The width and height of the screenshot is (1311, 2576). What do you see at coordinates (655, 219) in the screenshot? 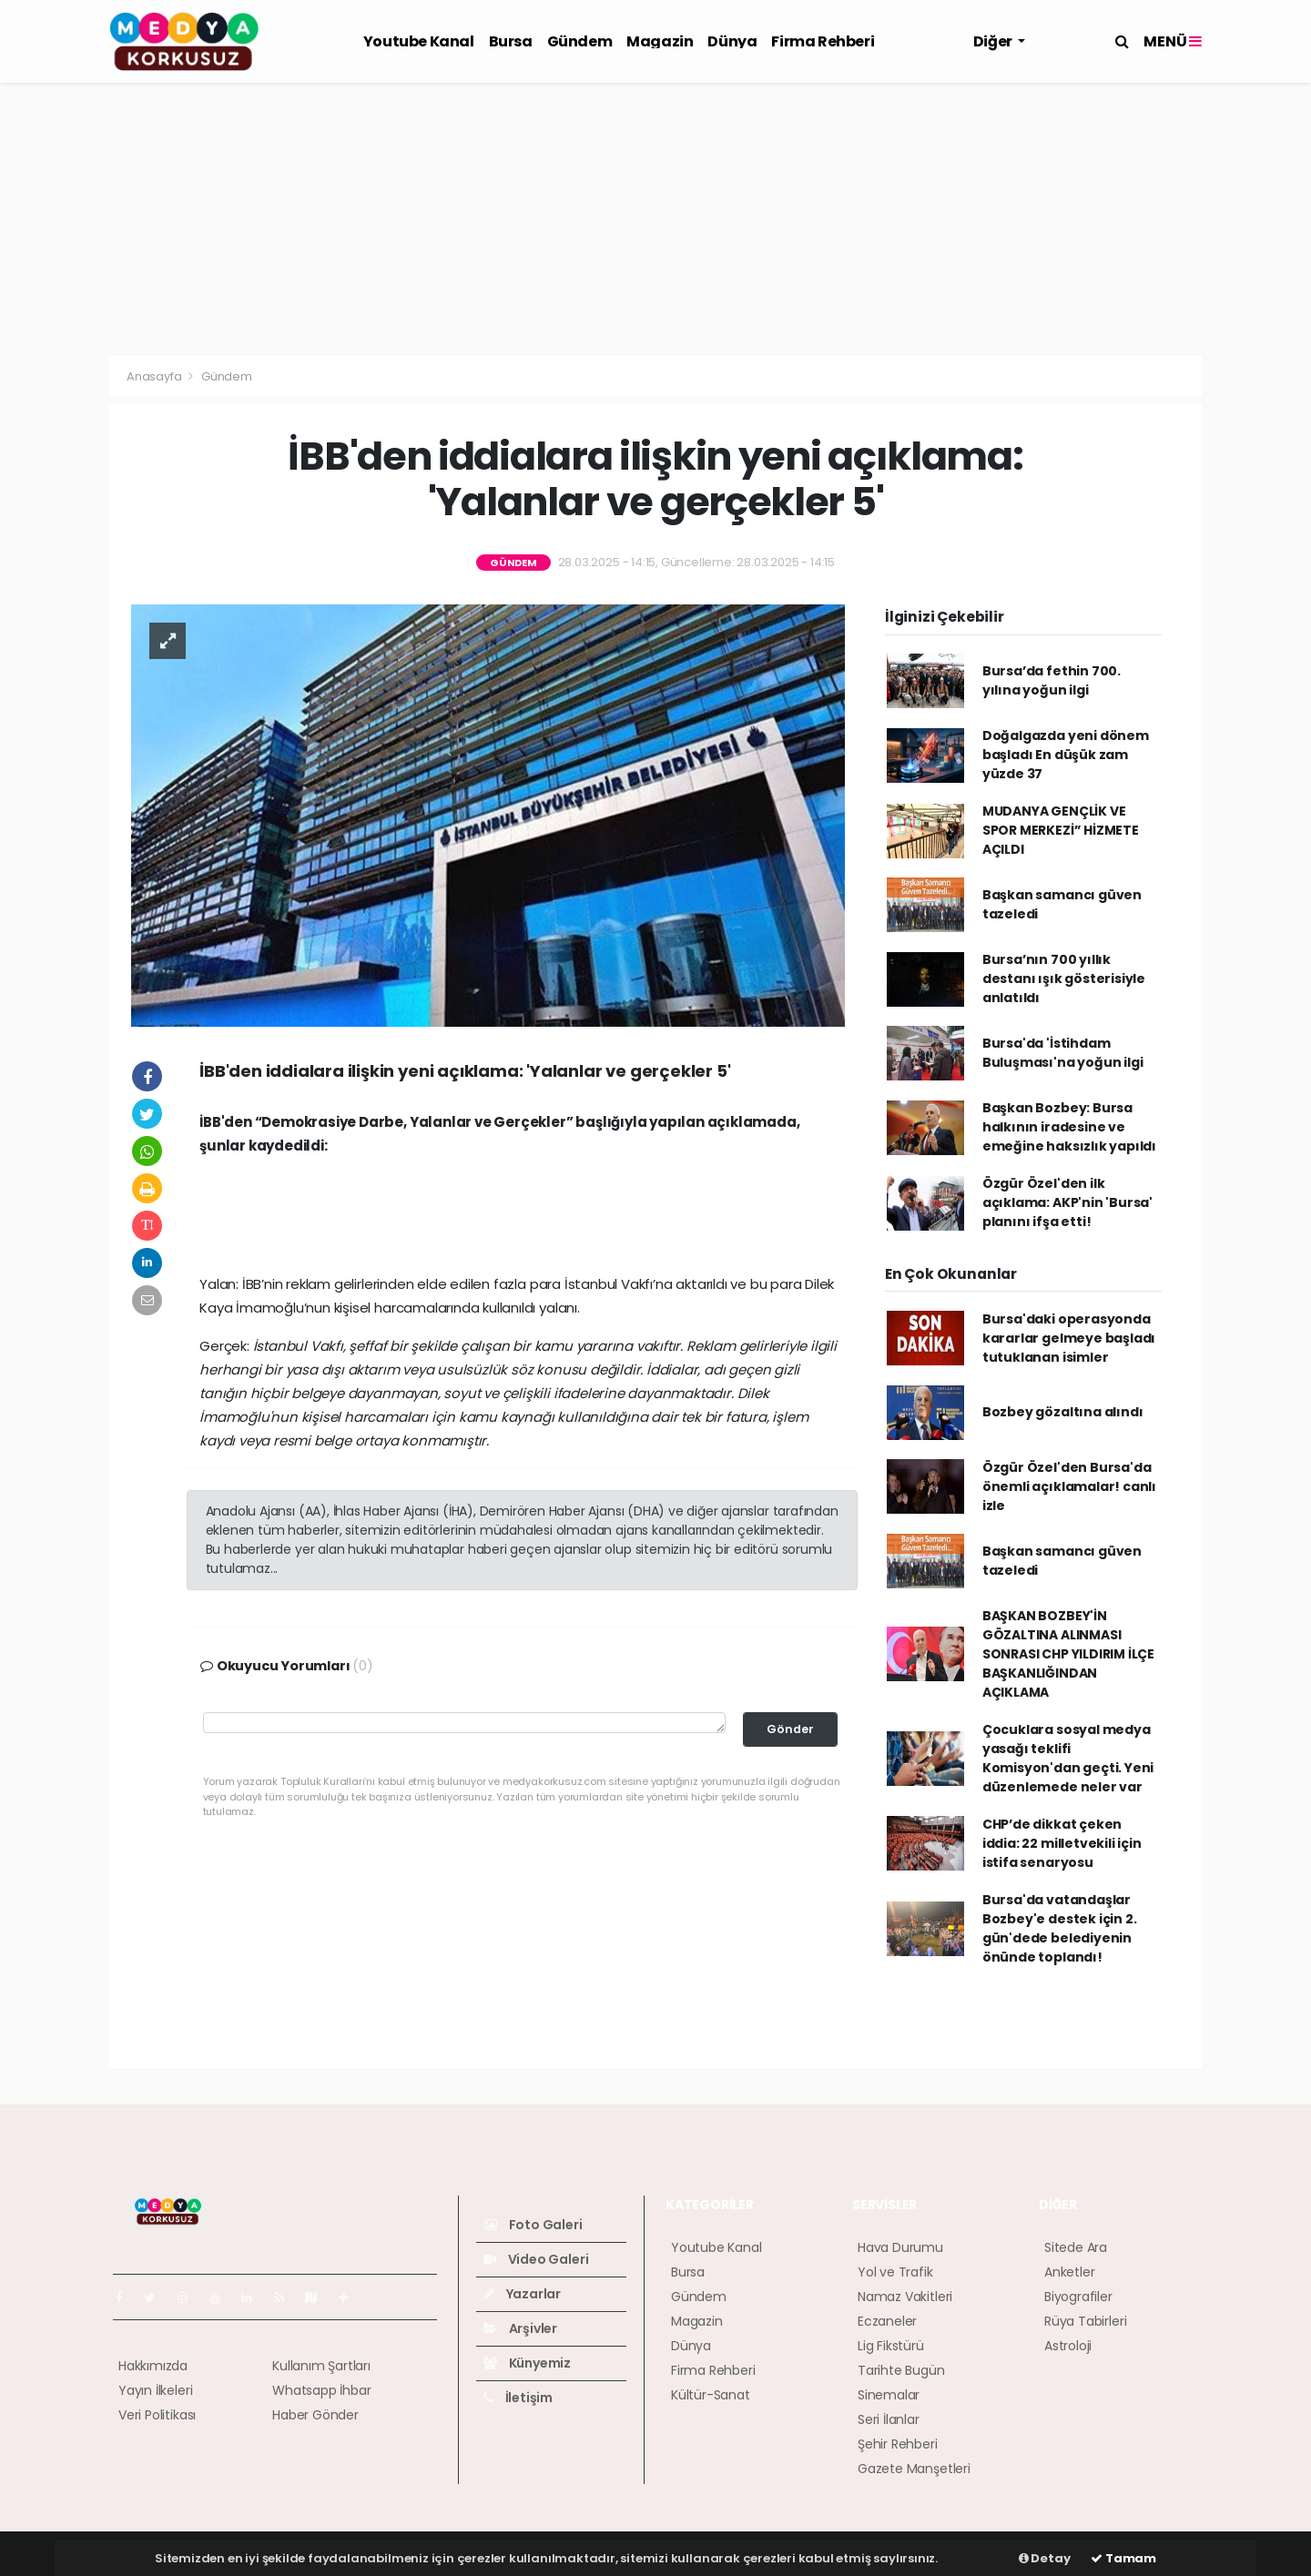
I see `[Advertisement]` at bounding box center [655, 219].